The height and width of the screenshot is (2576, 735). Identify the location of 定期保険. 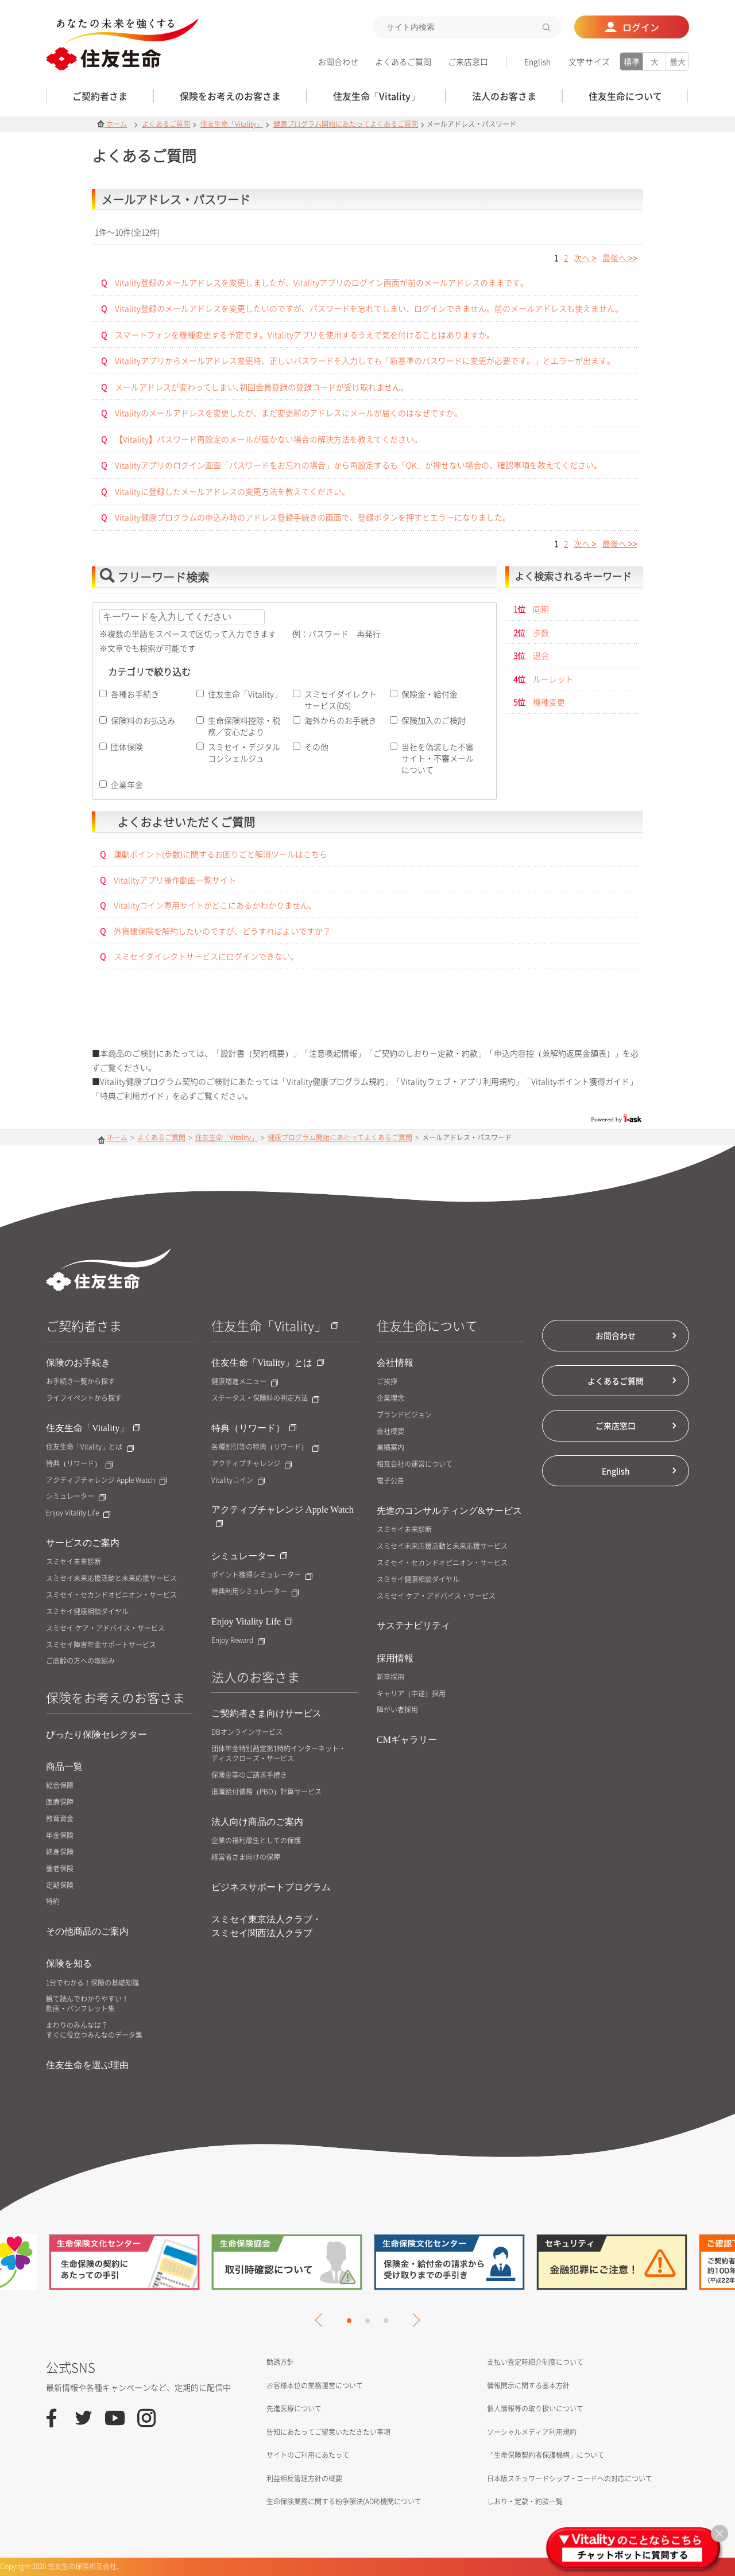
(60, 1885).